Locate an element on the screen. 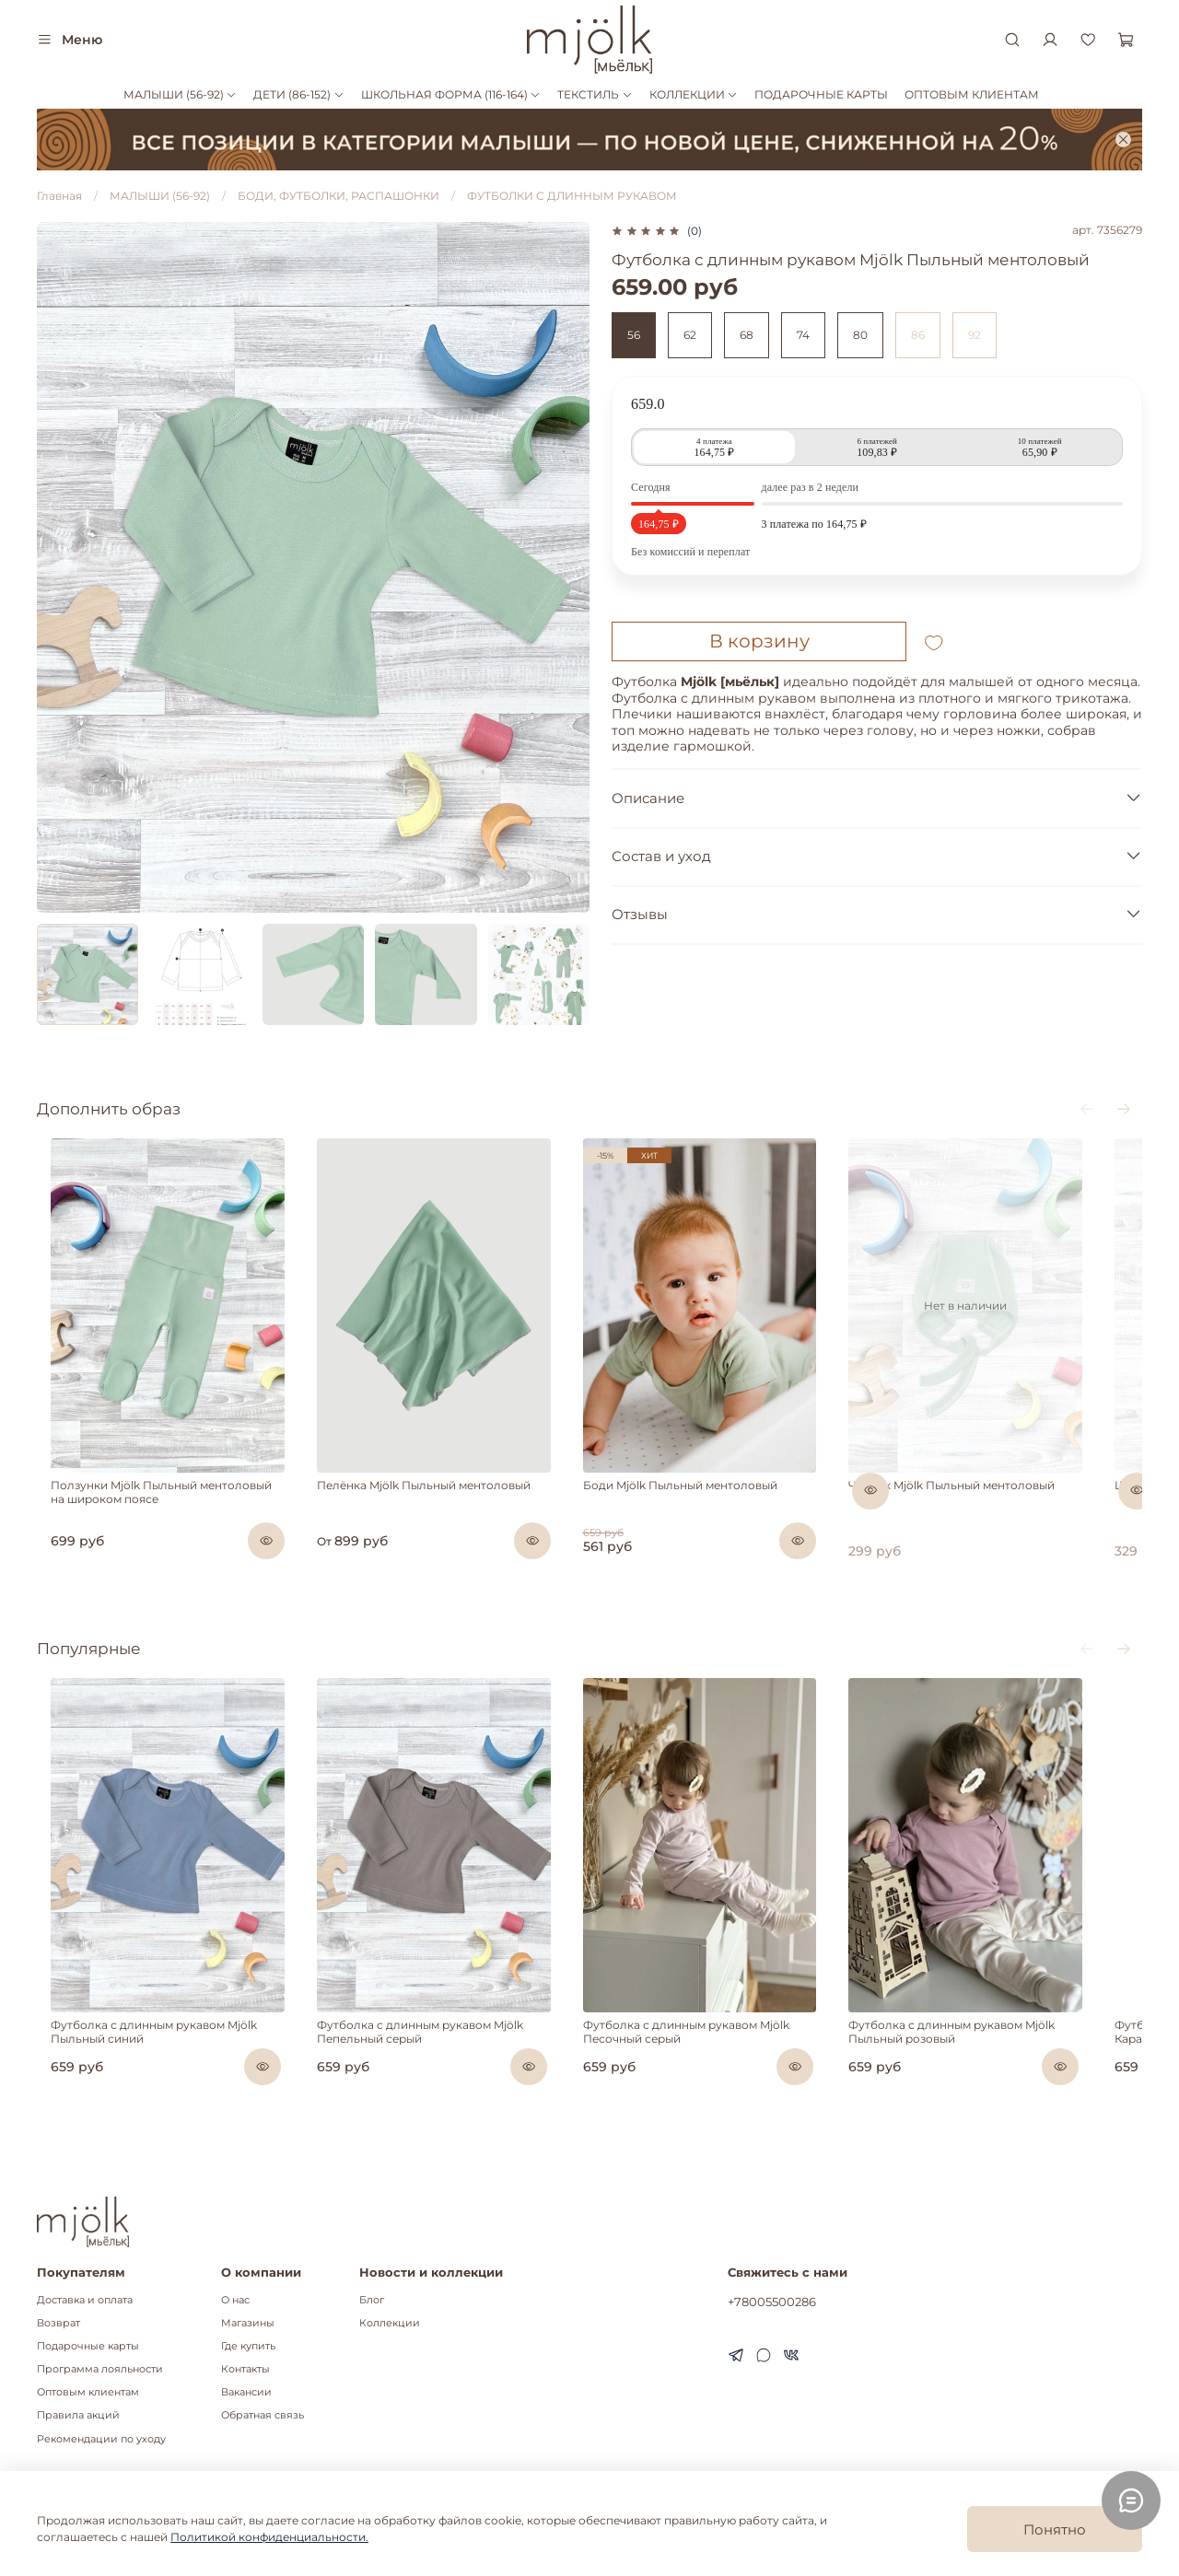 This screenshot has width=1179, height=2576. 68 is located at coordinates (746, 335).